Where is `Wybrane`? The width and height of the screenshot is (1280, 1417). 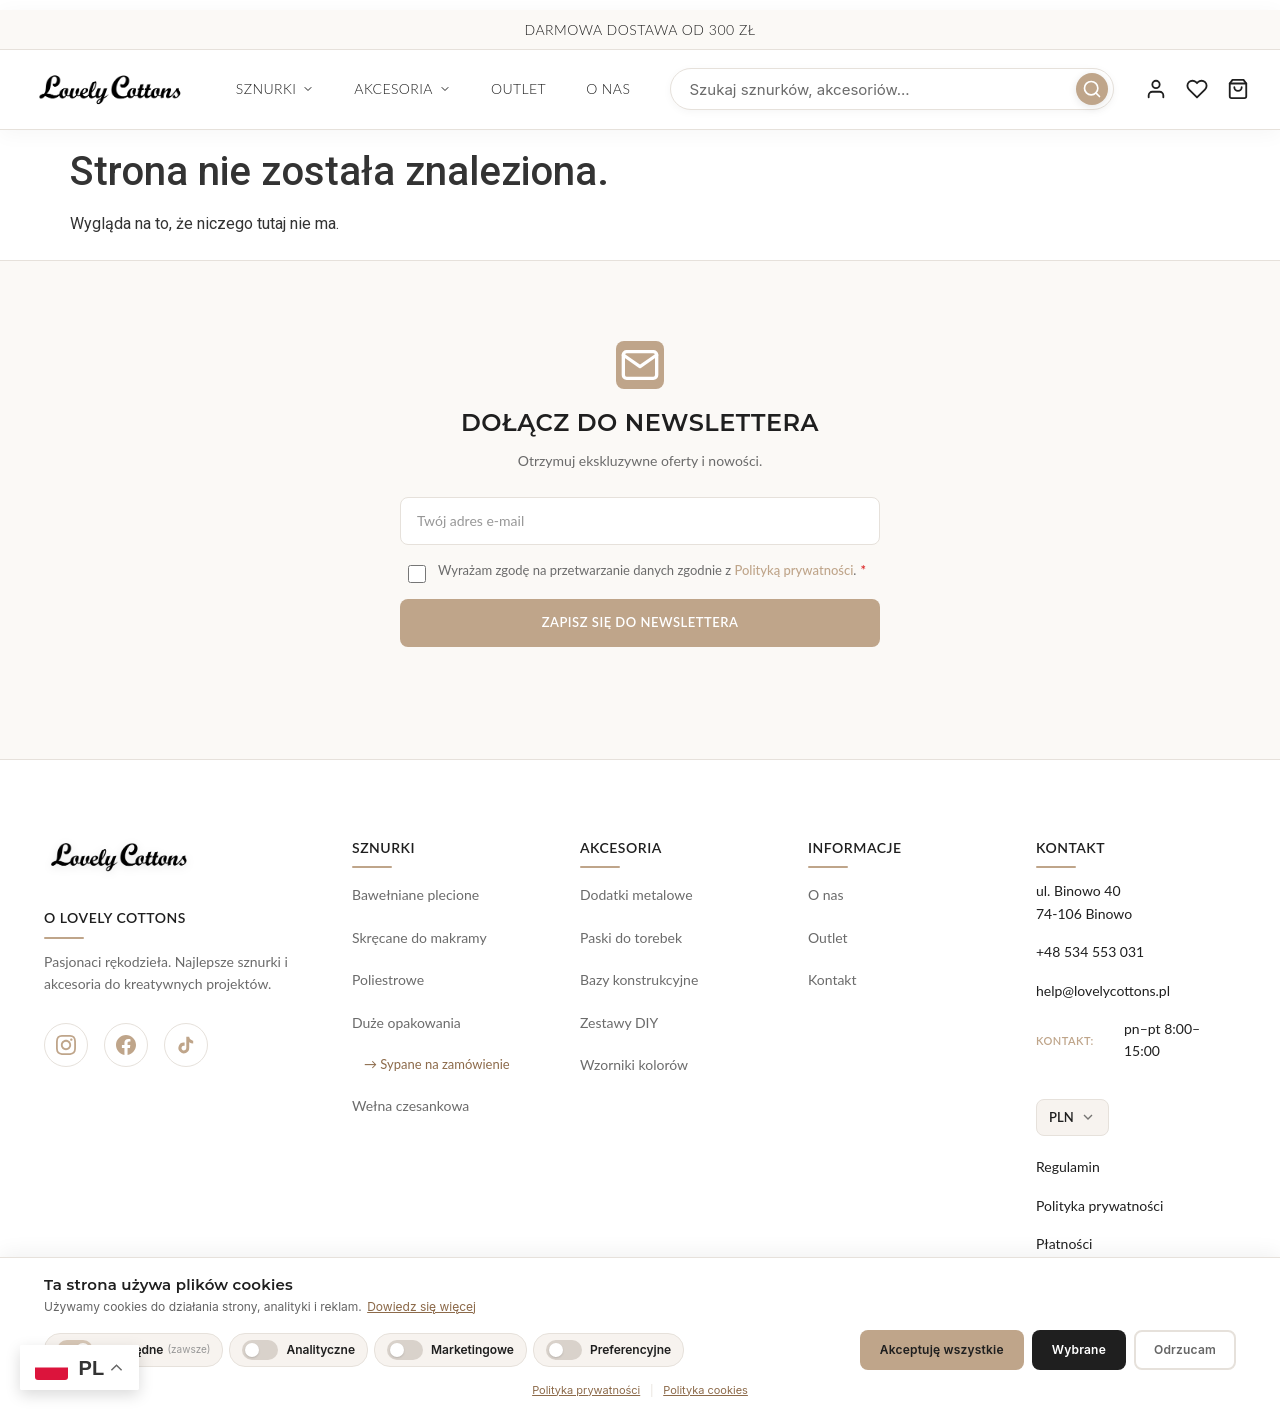 Wybrane is located at coordinates (1079, 1349).